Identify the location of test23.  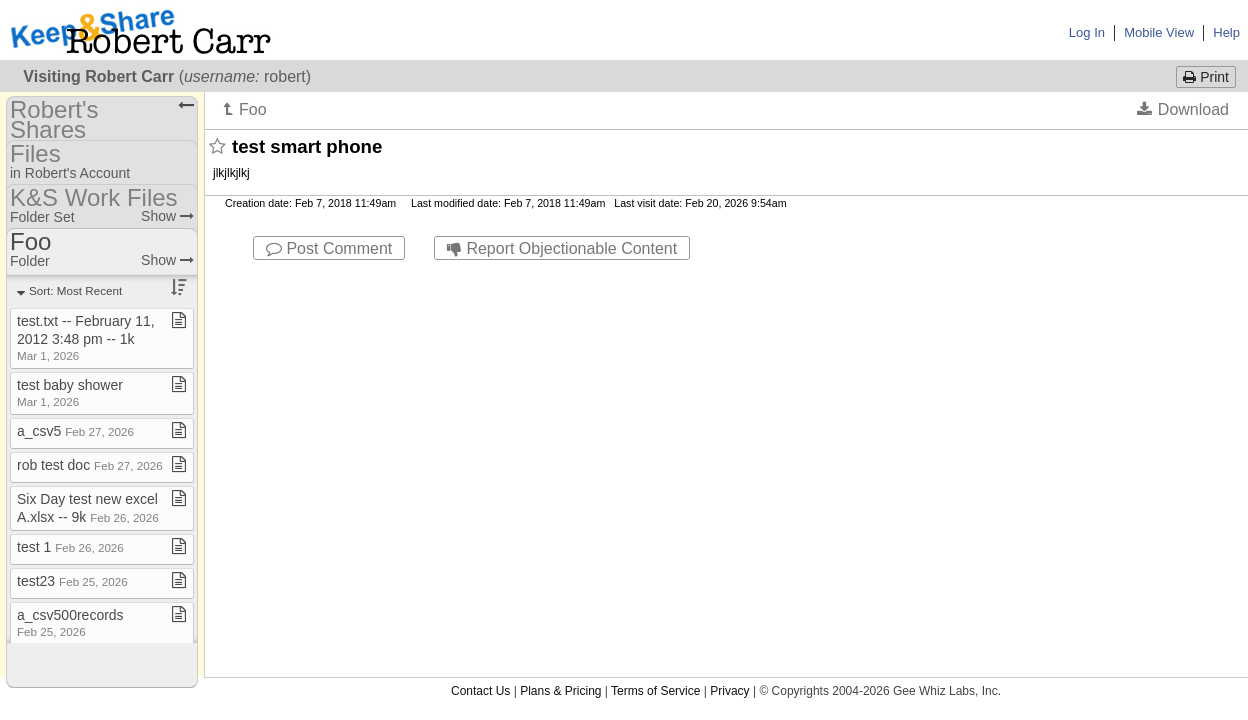
(72, 581).